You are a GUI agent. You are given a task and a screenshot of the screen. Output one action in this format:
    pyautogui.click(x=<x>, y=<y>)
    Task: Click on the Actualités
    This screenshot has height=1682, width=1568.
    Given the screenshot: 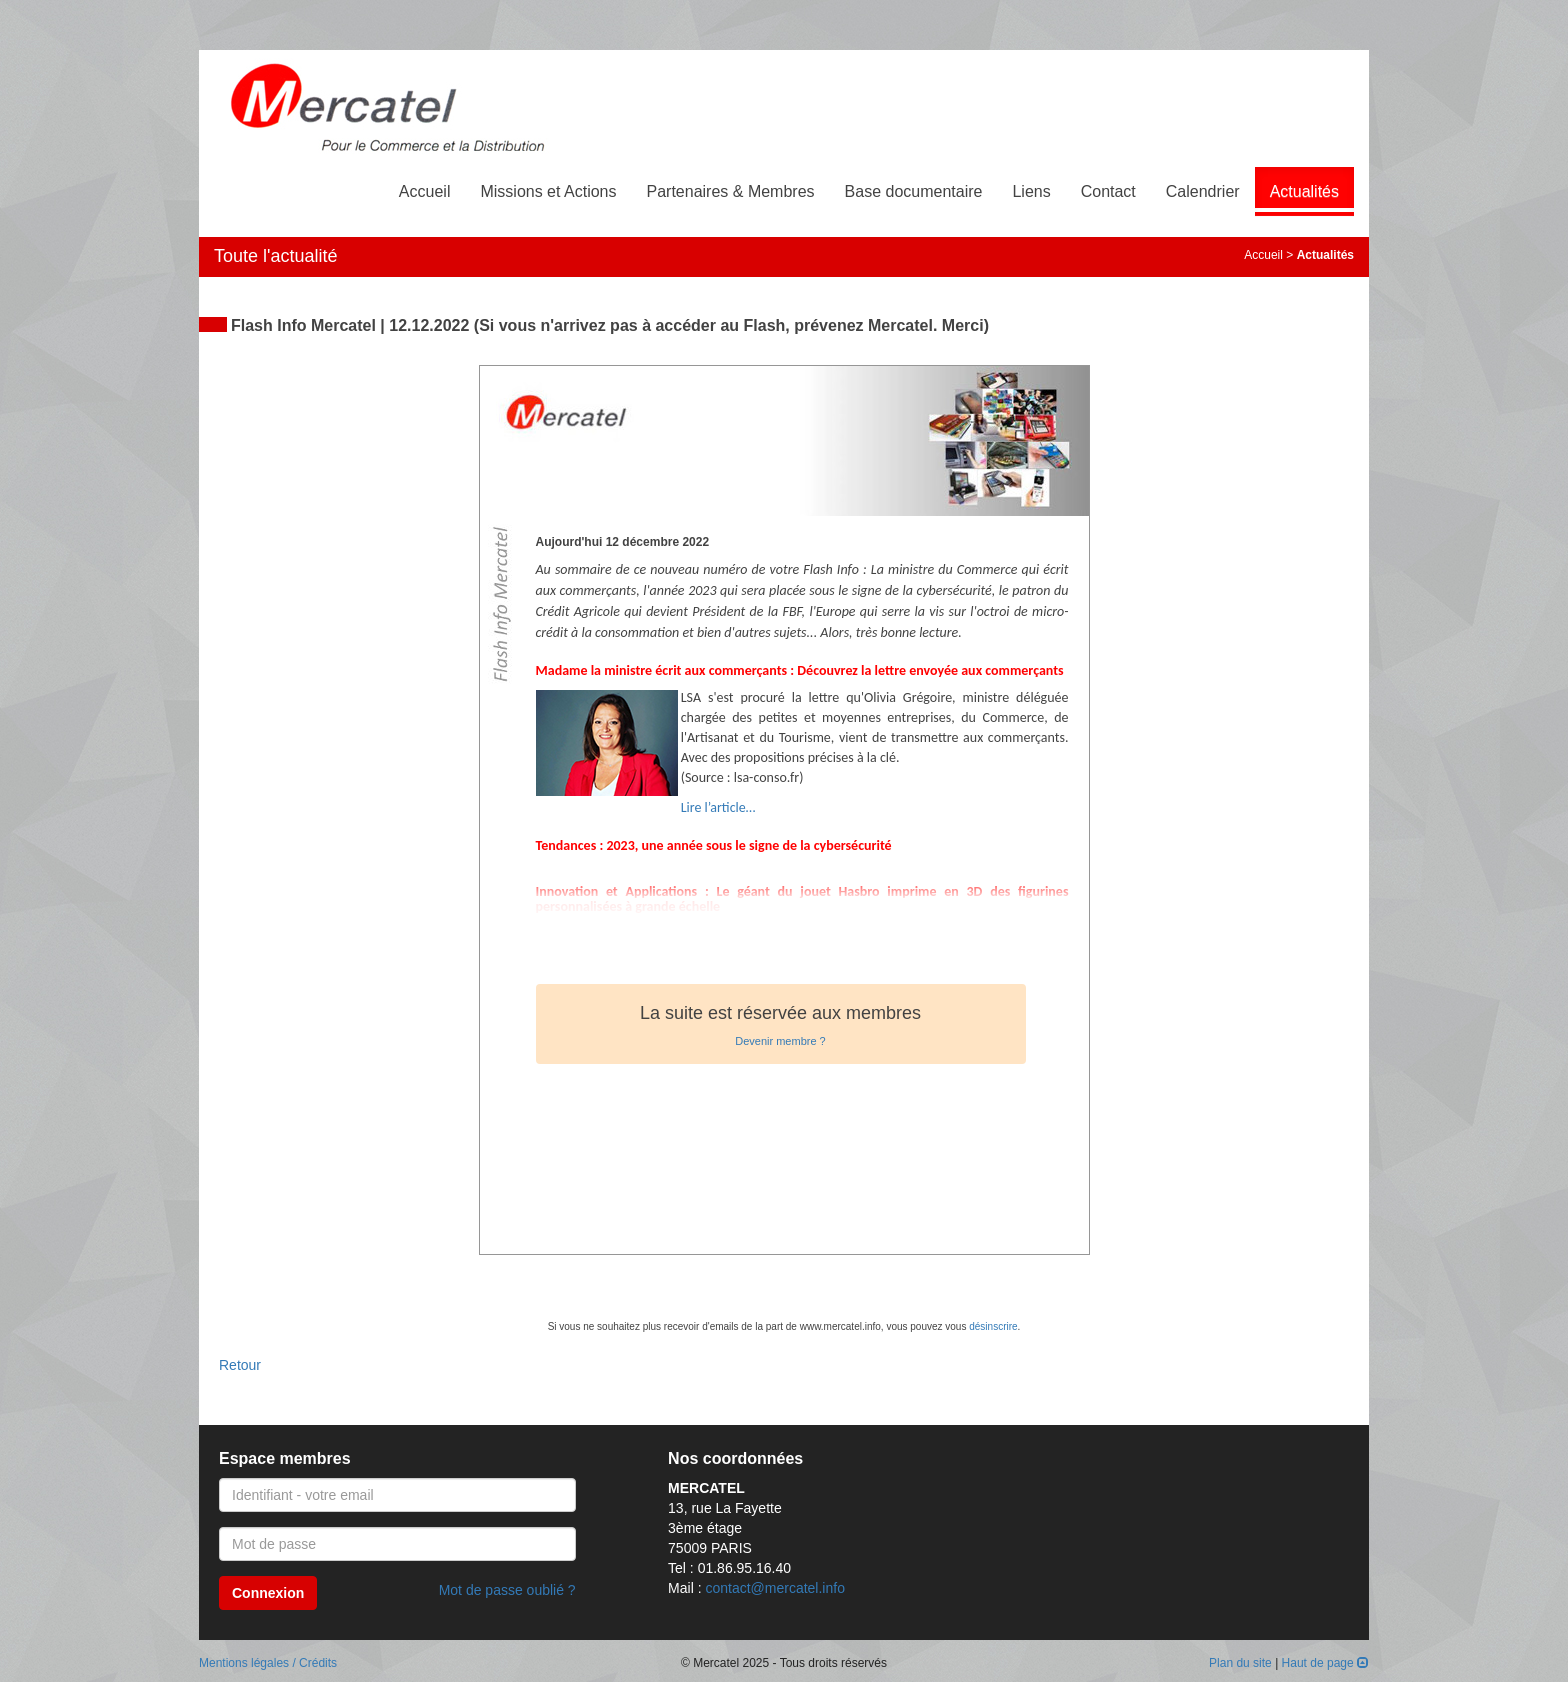 What is the action you would take?
    pyautogui.click(x=1304, y=191)
    